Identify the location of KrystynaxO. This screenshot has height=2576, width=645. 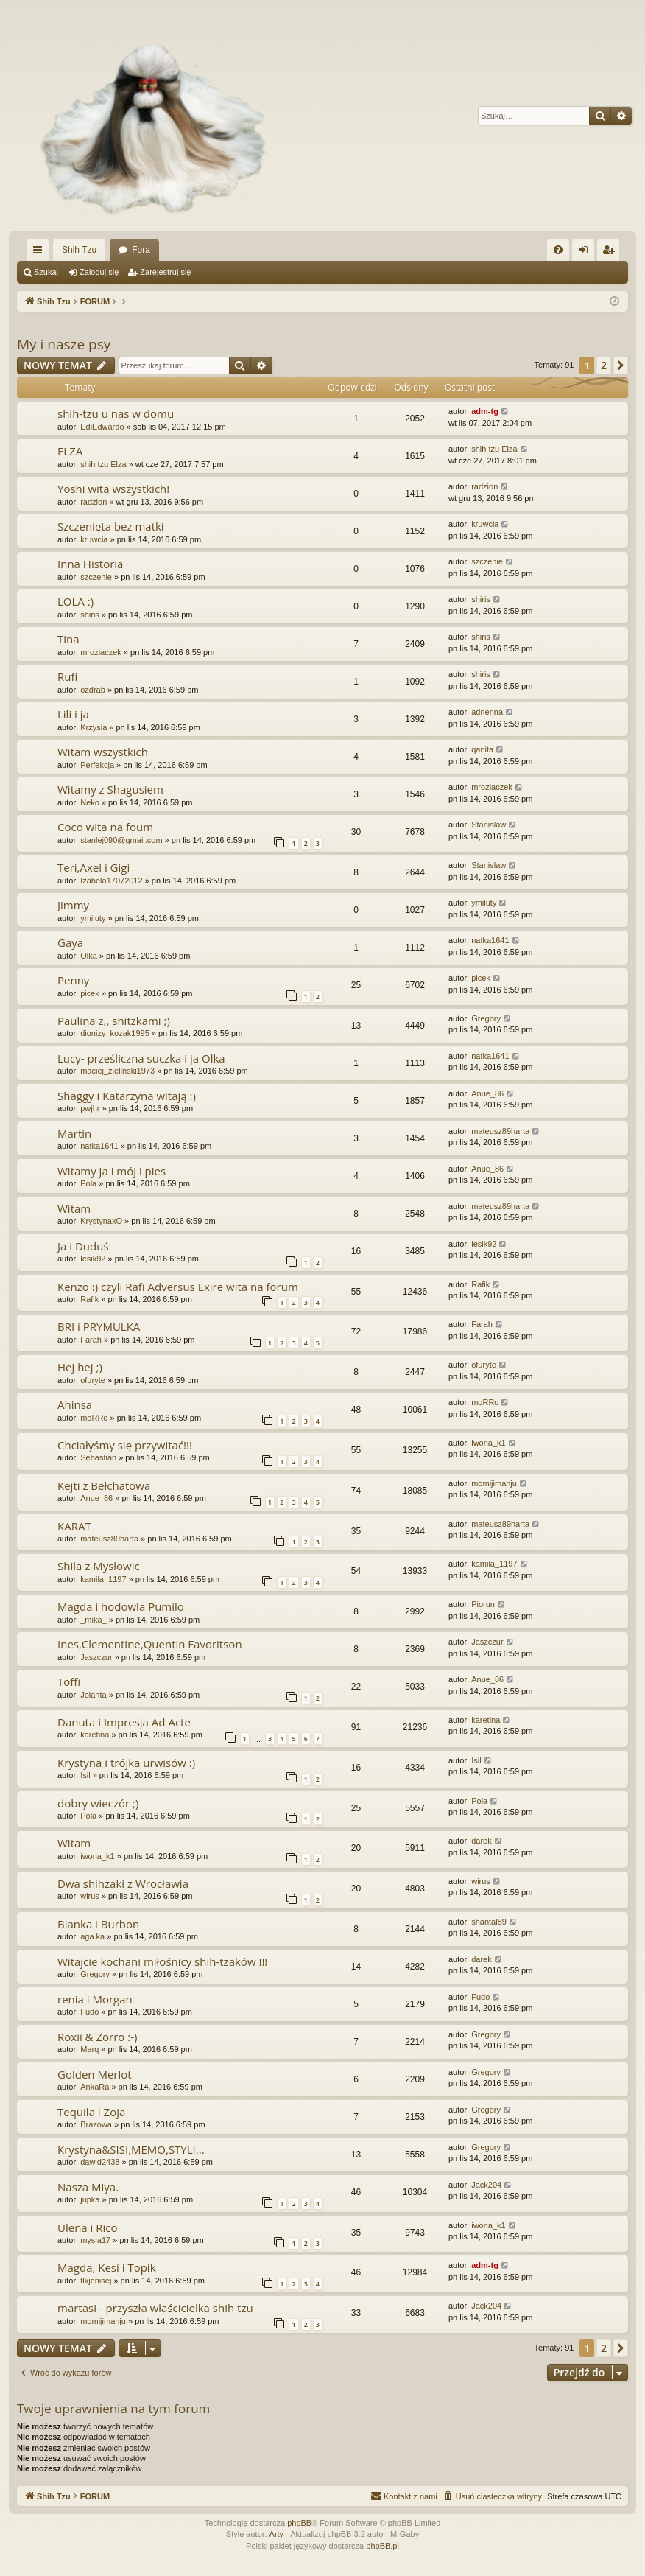
(101, 1221).